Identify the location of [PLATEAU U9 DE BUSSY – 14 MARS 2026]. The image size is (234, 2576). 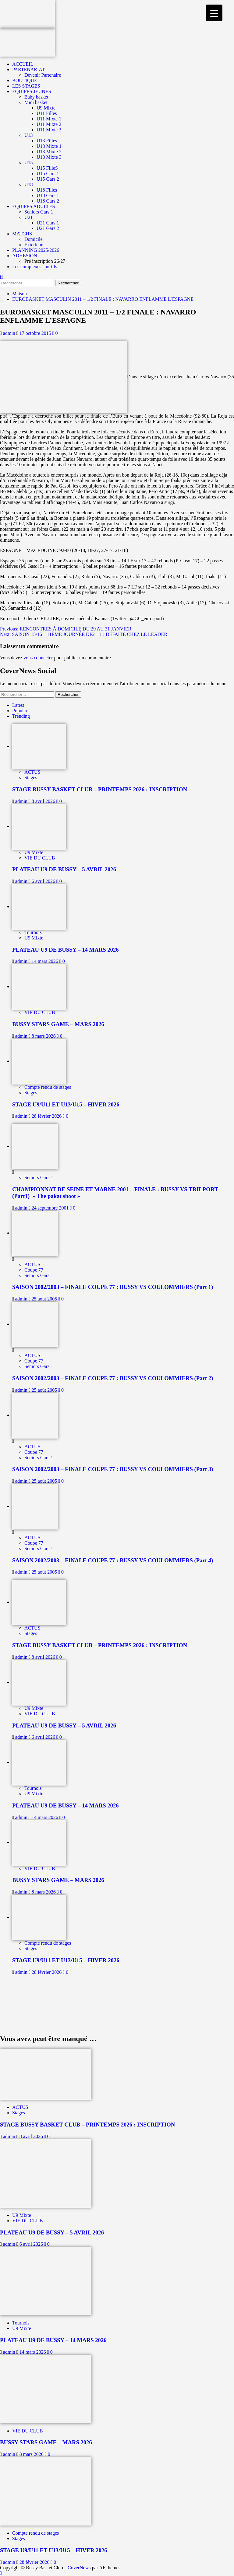
(39, 906).